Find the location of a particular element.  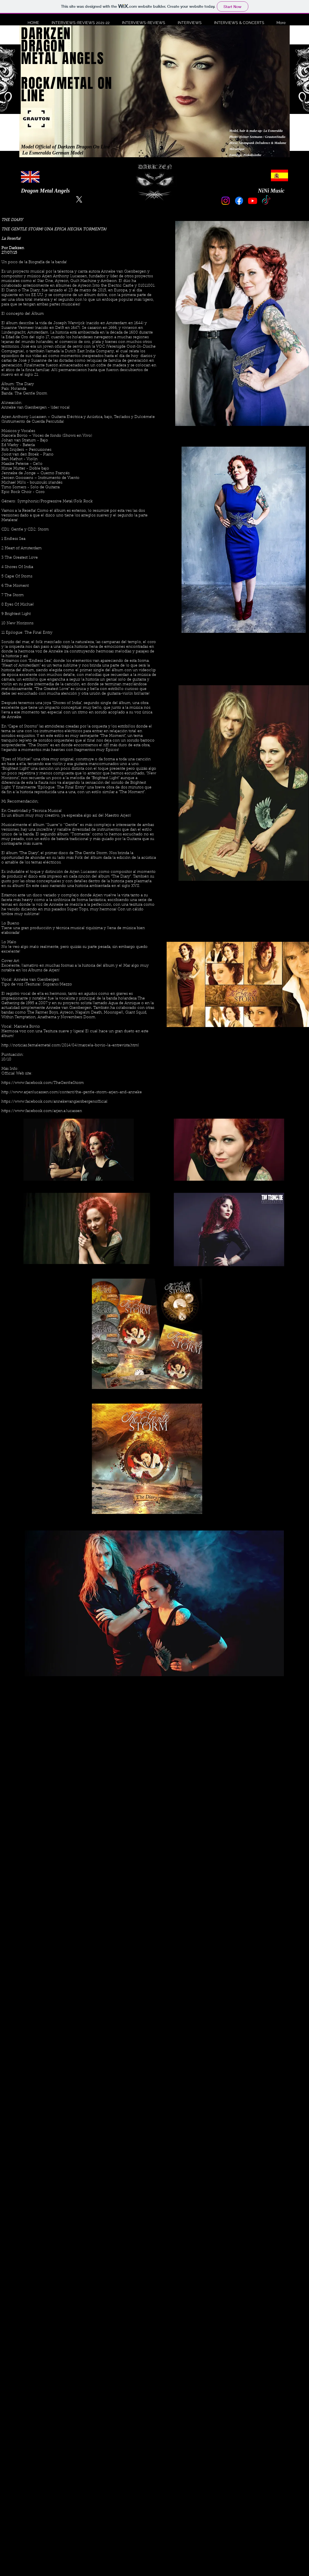

http://www.arjenlucassen.com/content/the-gentle-storm-arjen-and-anneke is located at coordinates (71, 1092).